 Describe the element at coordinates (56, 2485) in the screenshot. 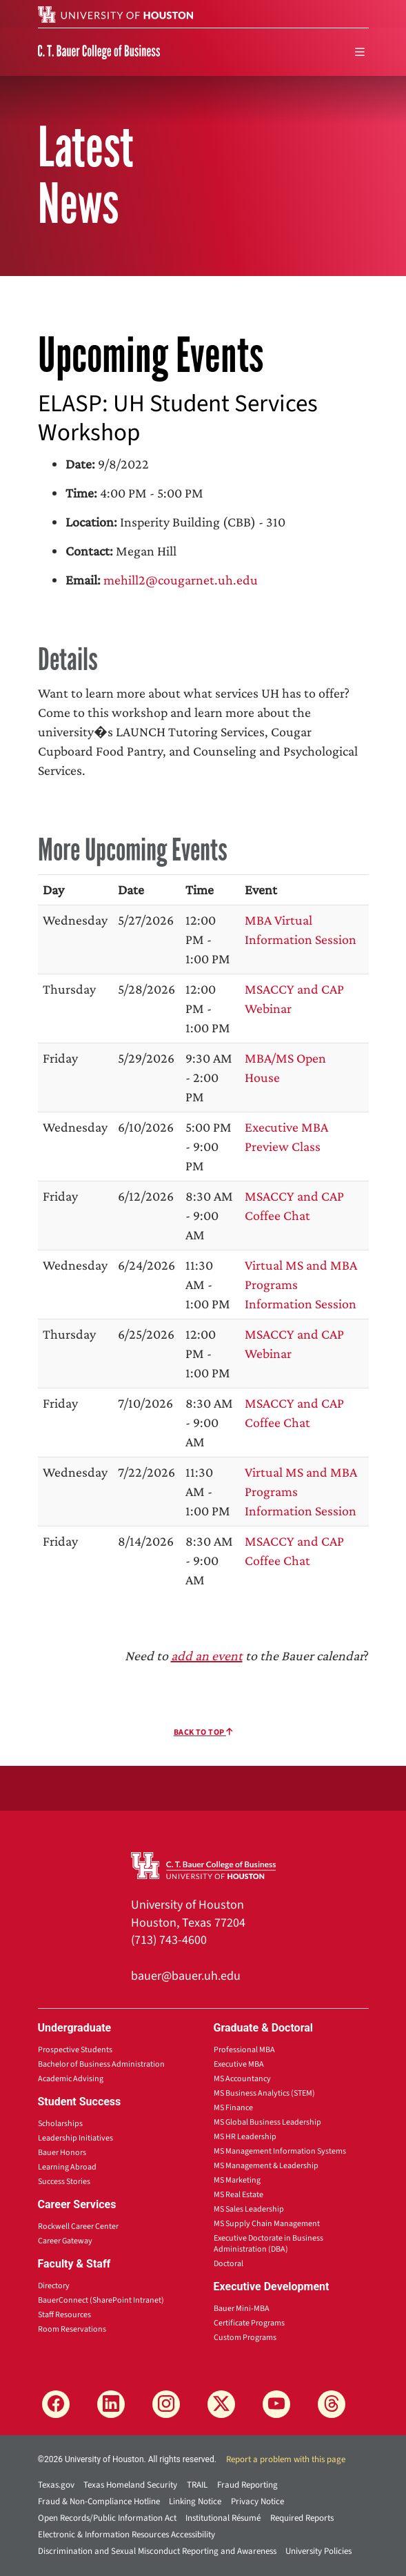

I see `Texas.gov` at that location.